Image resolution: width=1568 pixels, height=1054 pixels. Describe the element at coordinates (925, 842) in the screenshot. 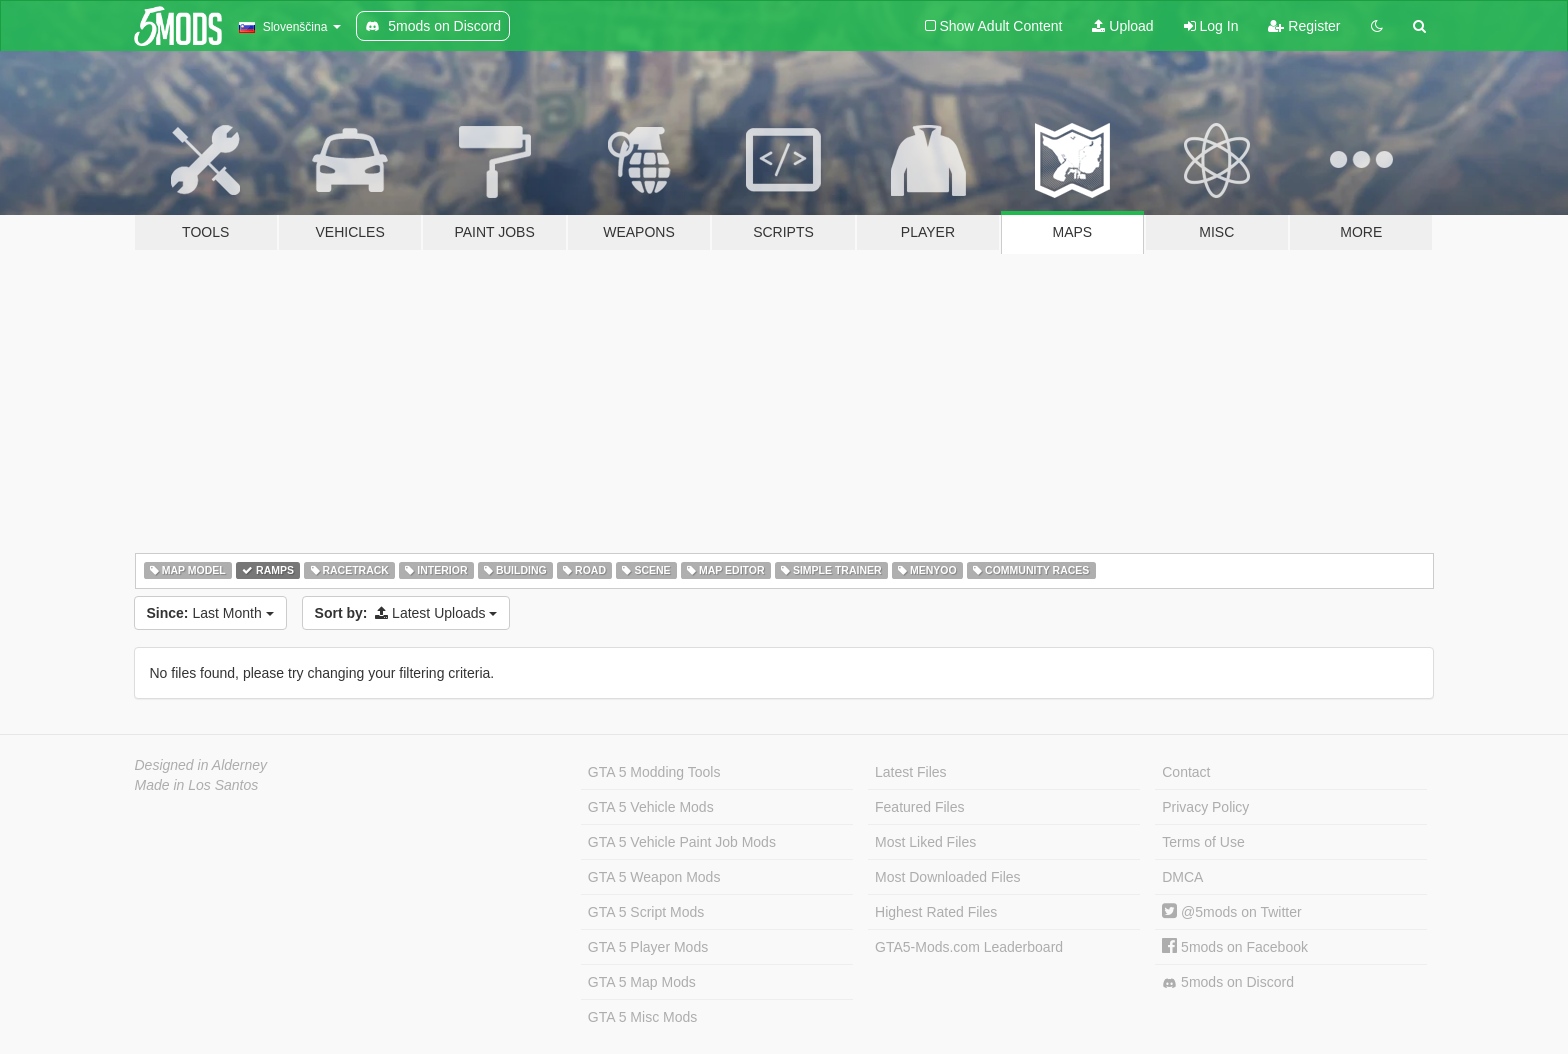

I see `Most Liked Files` at that location.